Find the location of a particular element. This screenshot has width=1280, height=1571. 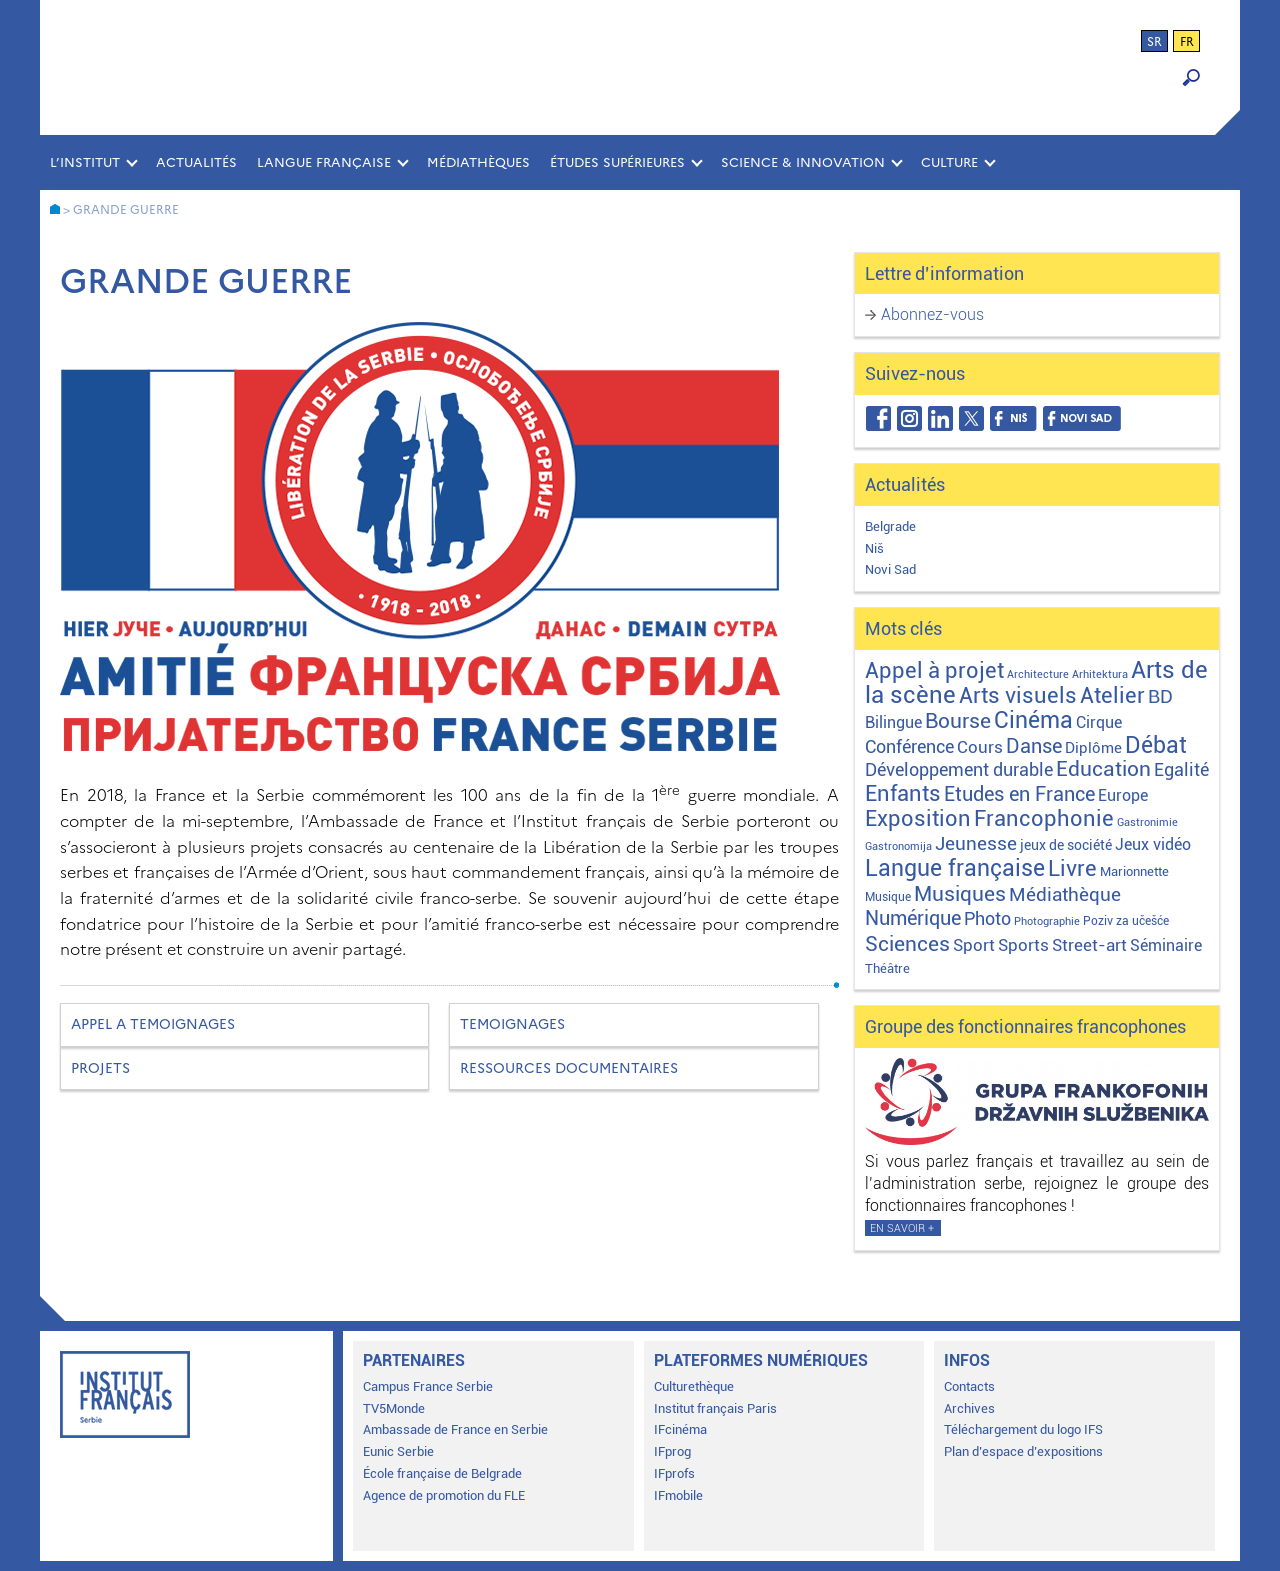

Eunic Serbie is located at coordinates (398, 1451).